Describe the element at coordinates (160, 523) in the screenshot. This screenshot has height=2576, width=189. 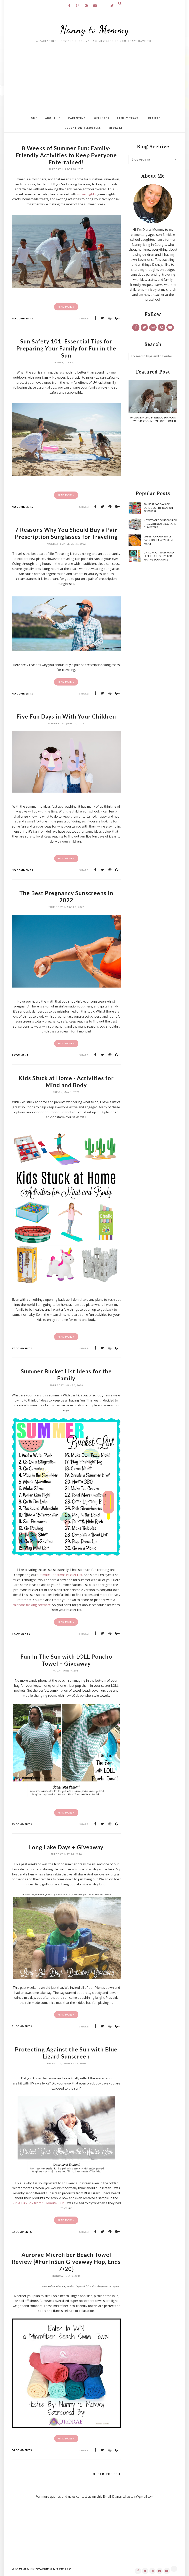
I see `How To Get Coupons for FREE...WITHOUT Digging in Dumpsters` at that location.